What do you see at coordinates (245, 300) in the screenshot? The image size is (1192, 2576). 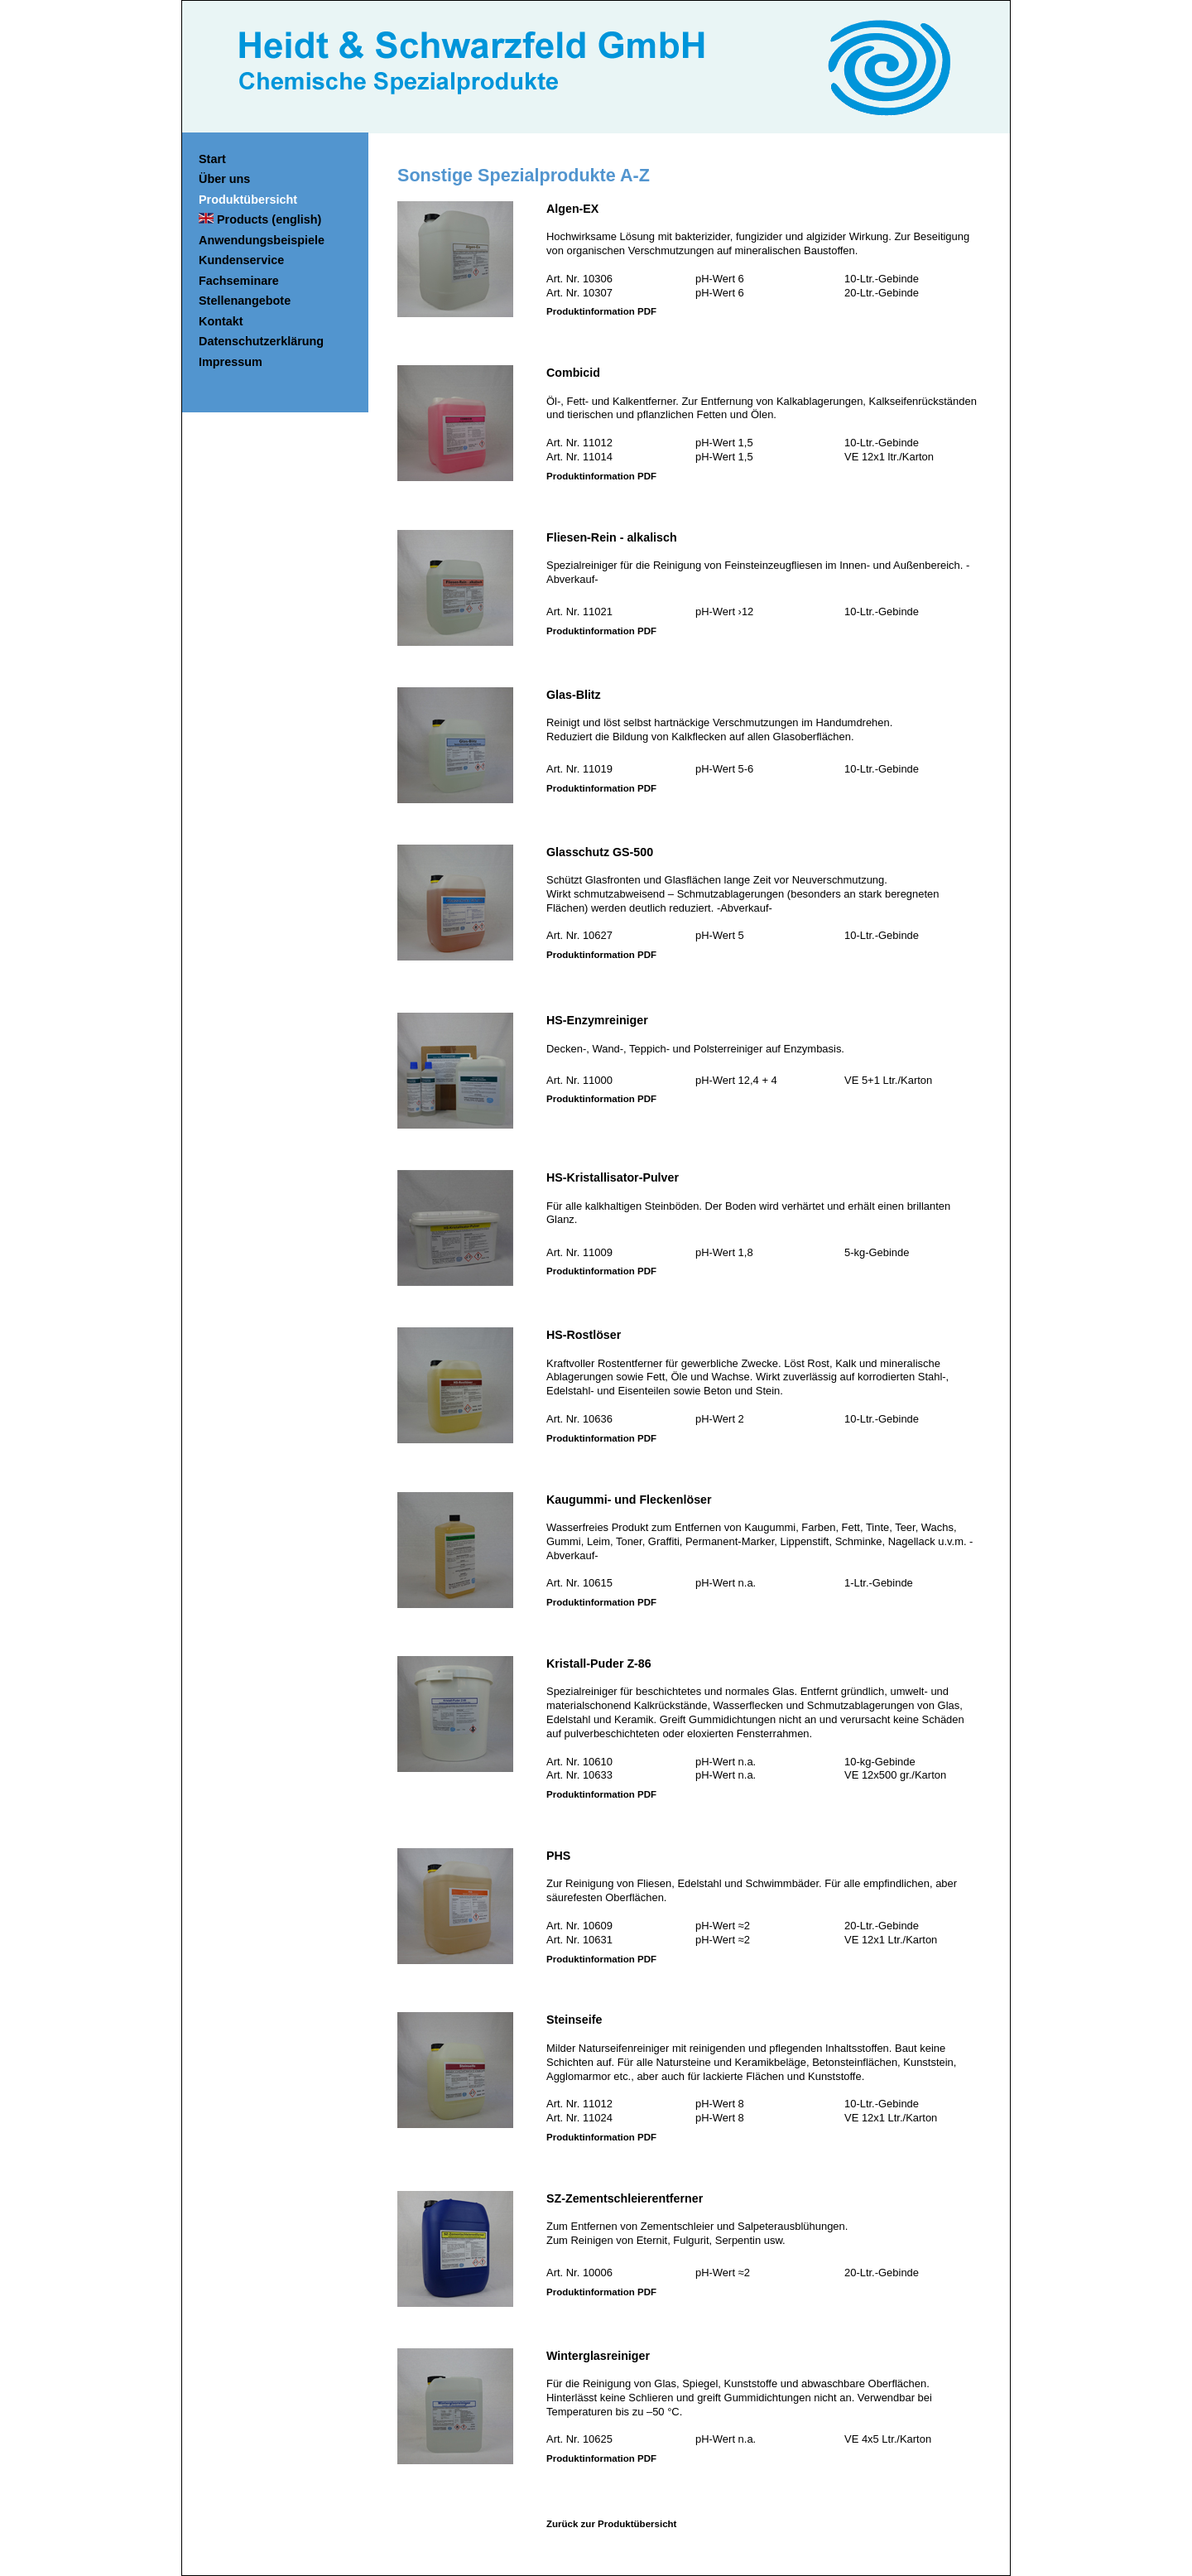 I see `Stellenangebote` at bounding box center [245, 300].